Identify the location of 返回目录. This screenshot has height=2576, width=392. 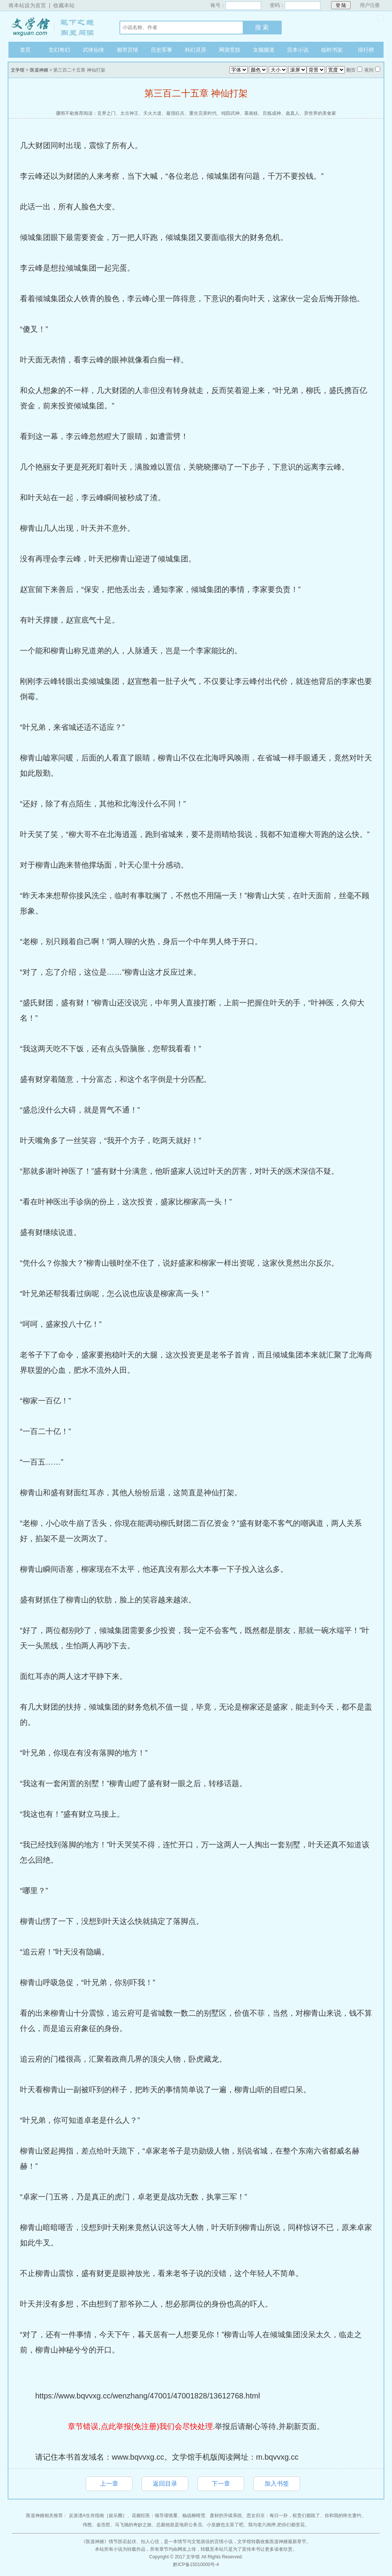
(165, 2483).